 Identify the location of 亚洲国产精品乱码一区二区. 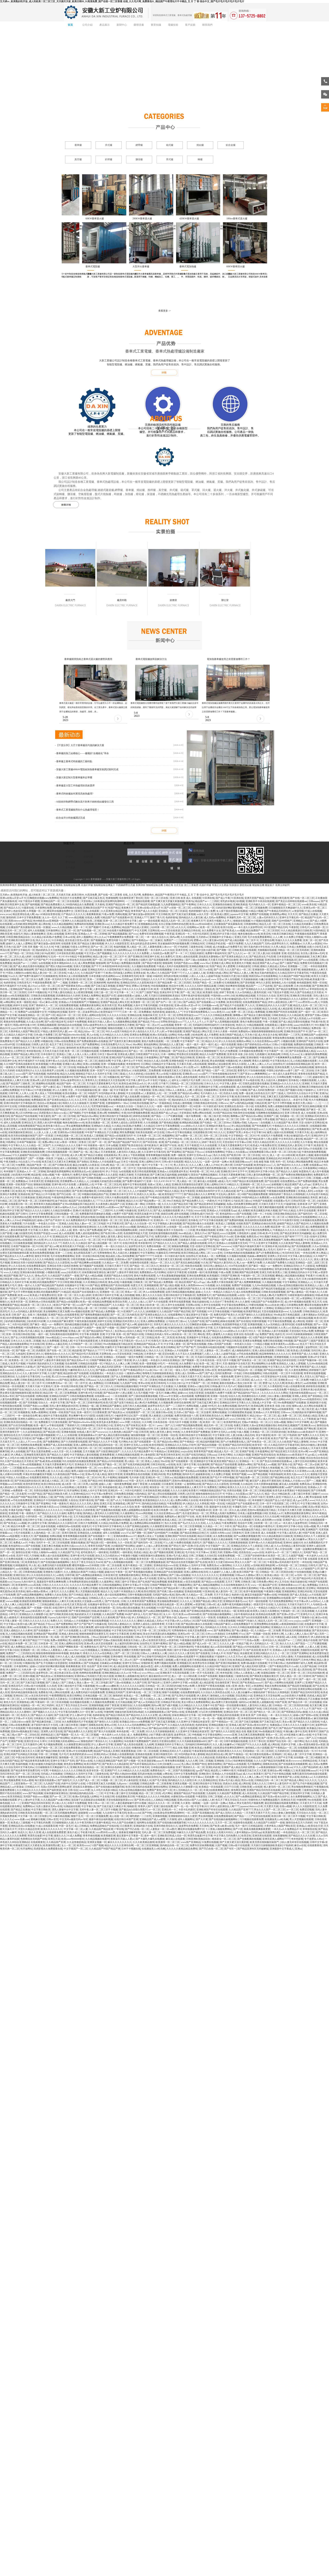
(120, 904).